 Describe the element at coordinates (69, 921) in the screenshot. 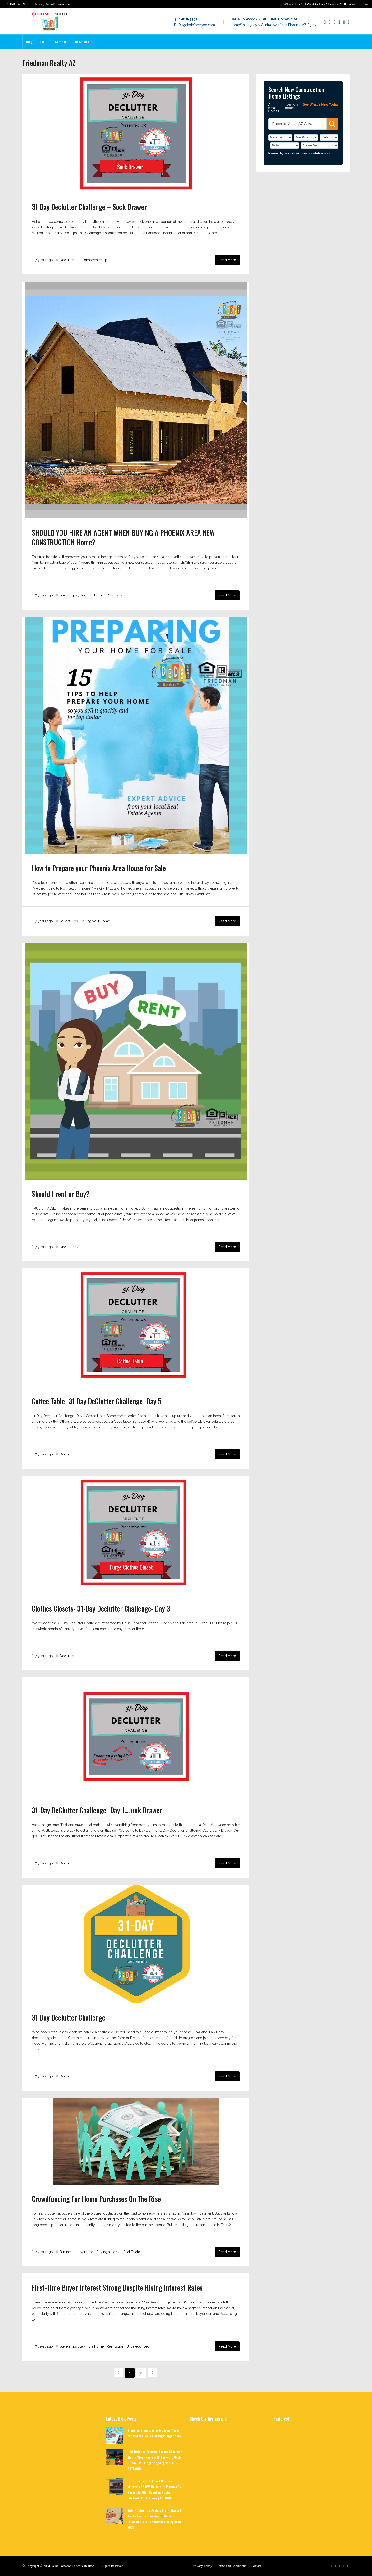

I see `Sellers Tips` at that location.